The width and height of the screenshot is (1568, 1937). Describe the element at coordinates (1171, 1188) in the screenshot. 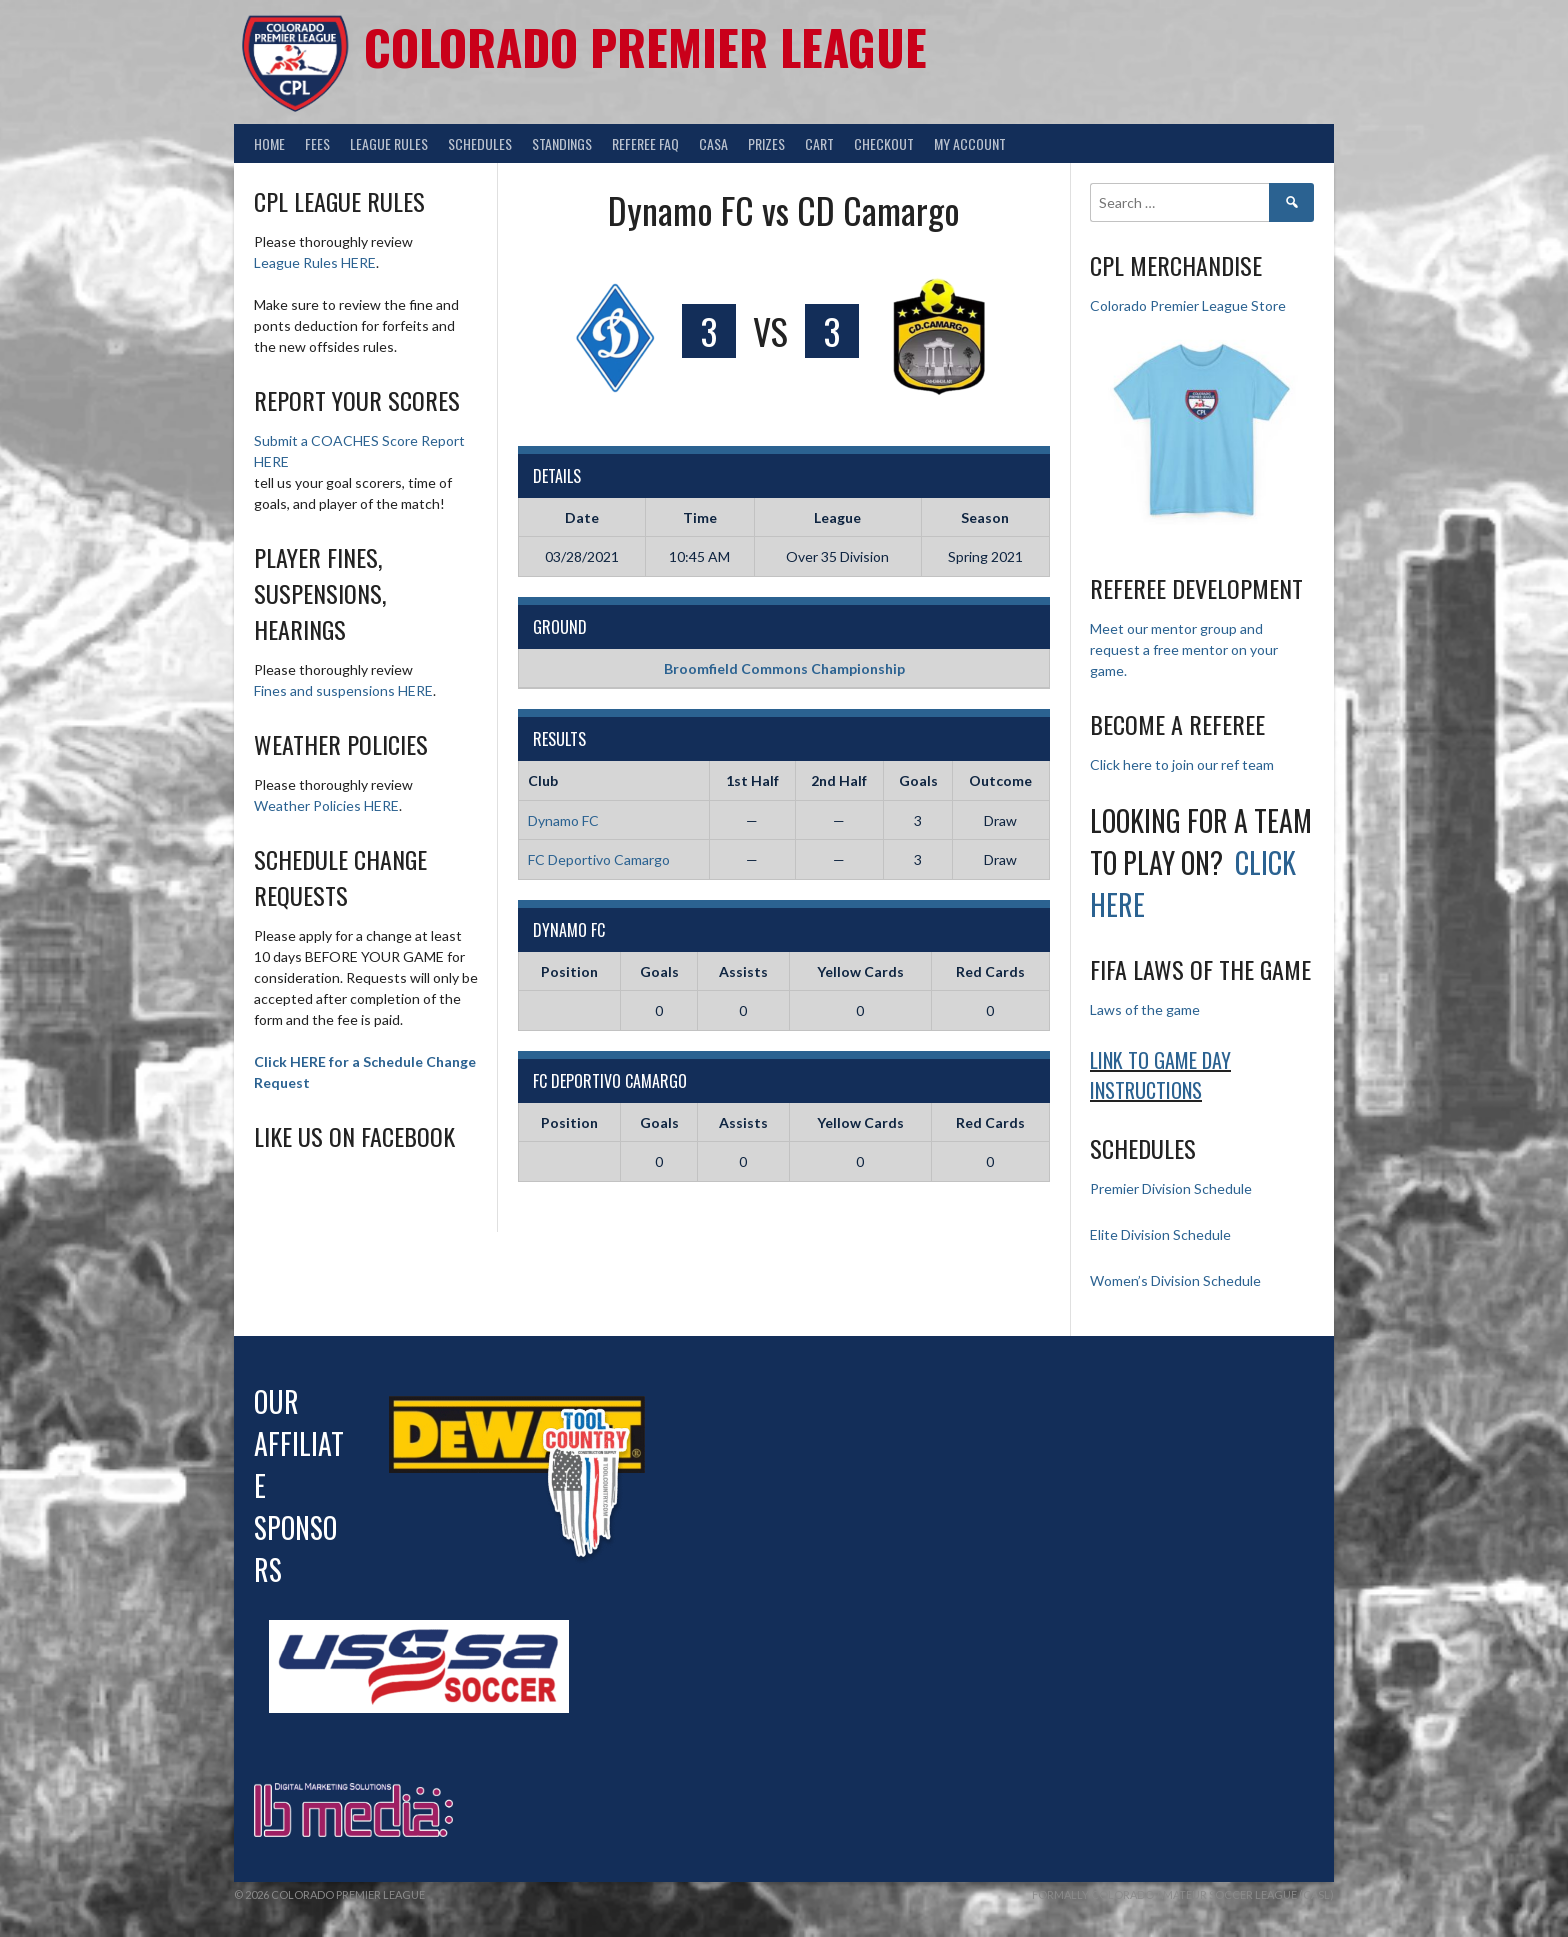

I see `Premier Division Schedule` at that location.